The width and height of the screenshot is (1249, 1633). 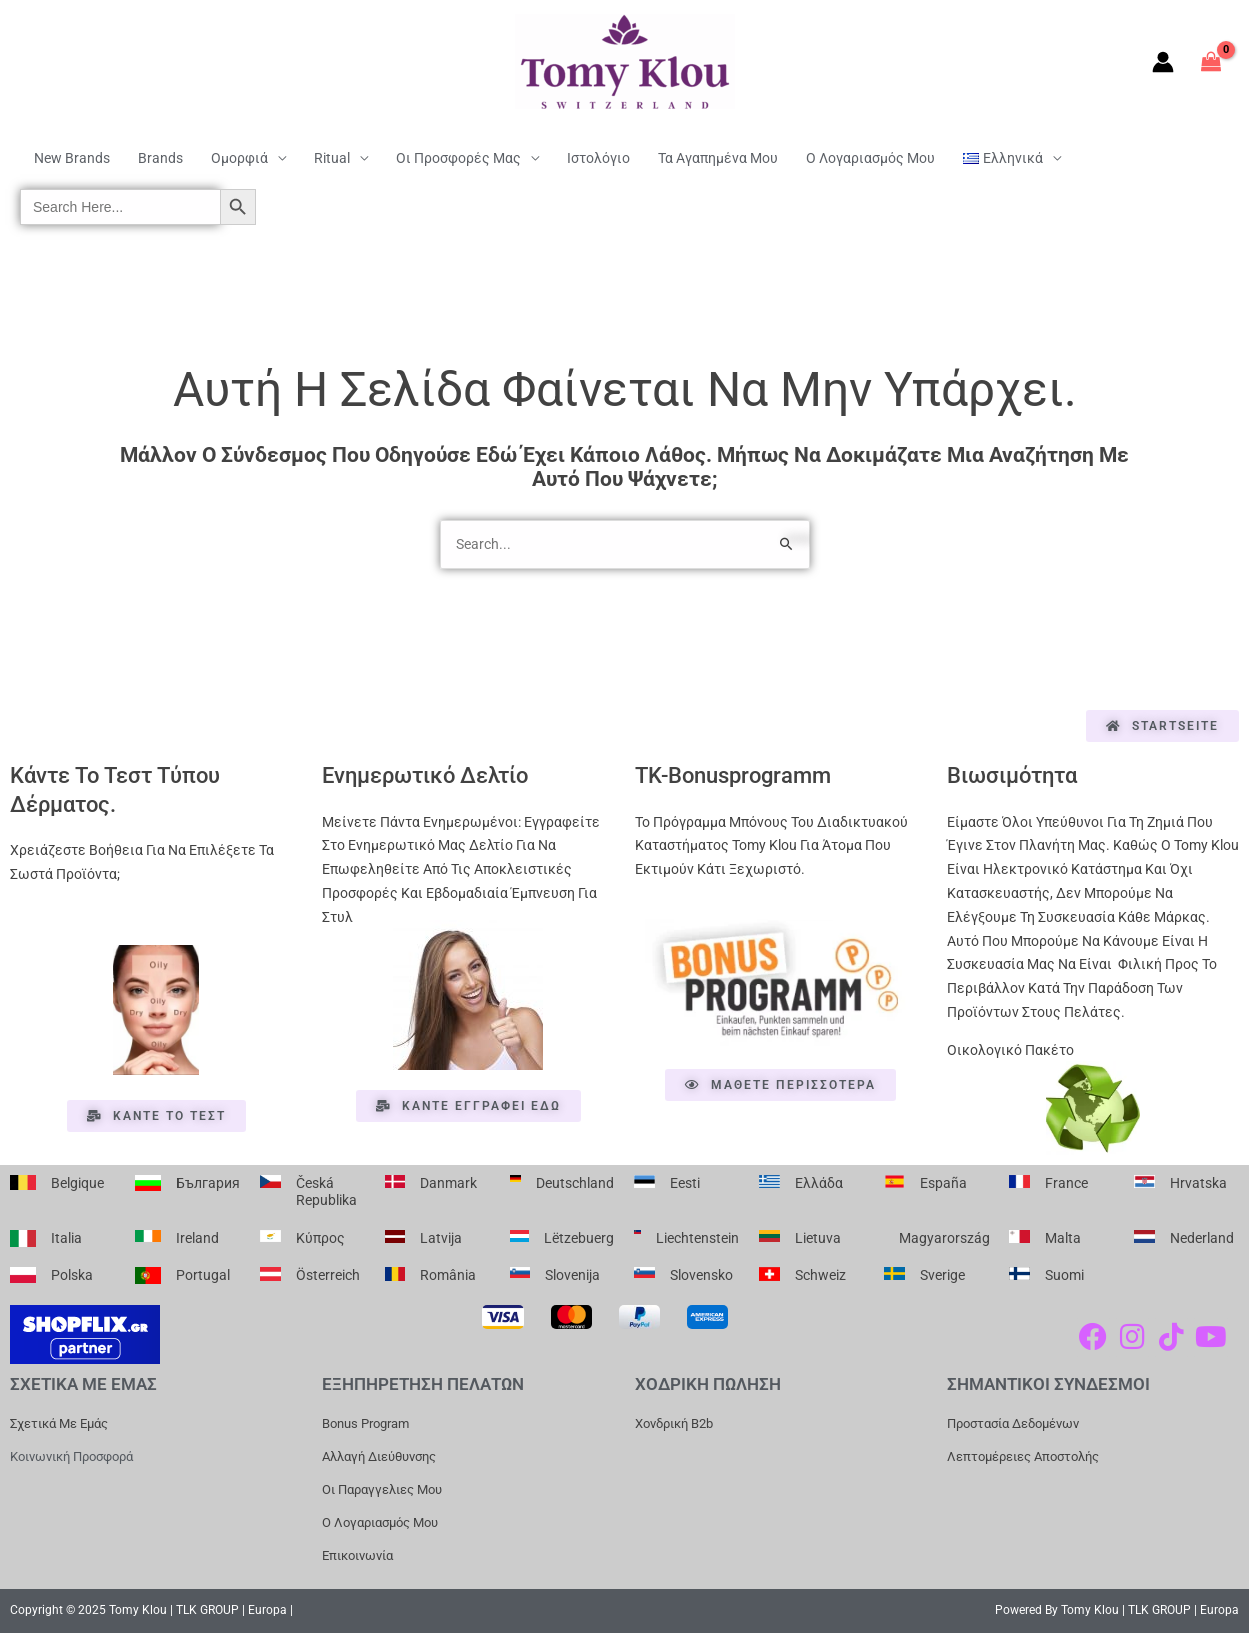 What do you see at coordinates (448, 1183) in the screenshot?
I see `Danmark` at bounding box center [448, 1183].